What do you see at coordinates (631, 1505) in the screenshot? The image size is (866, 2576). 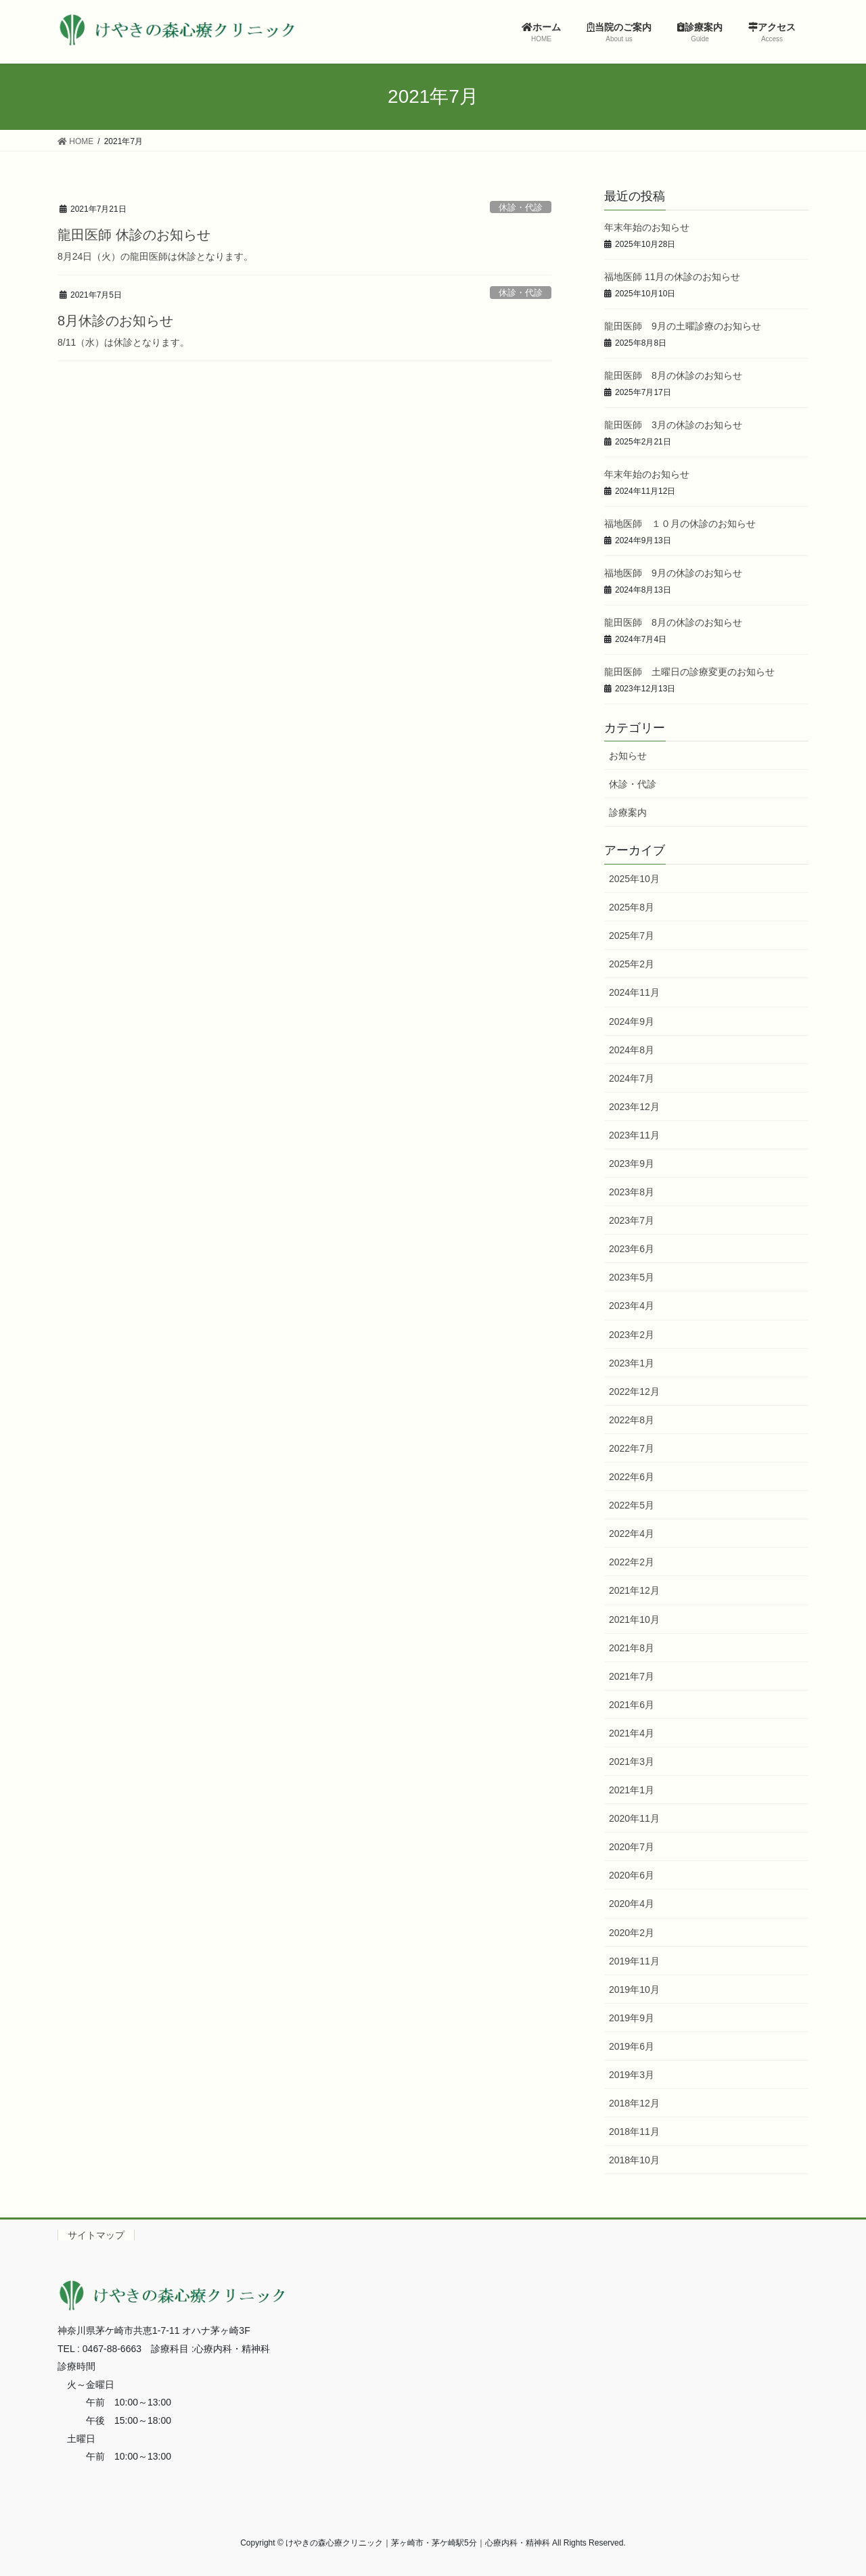 I see `2022年5月` at bounding box center [631, 1505].